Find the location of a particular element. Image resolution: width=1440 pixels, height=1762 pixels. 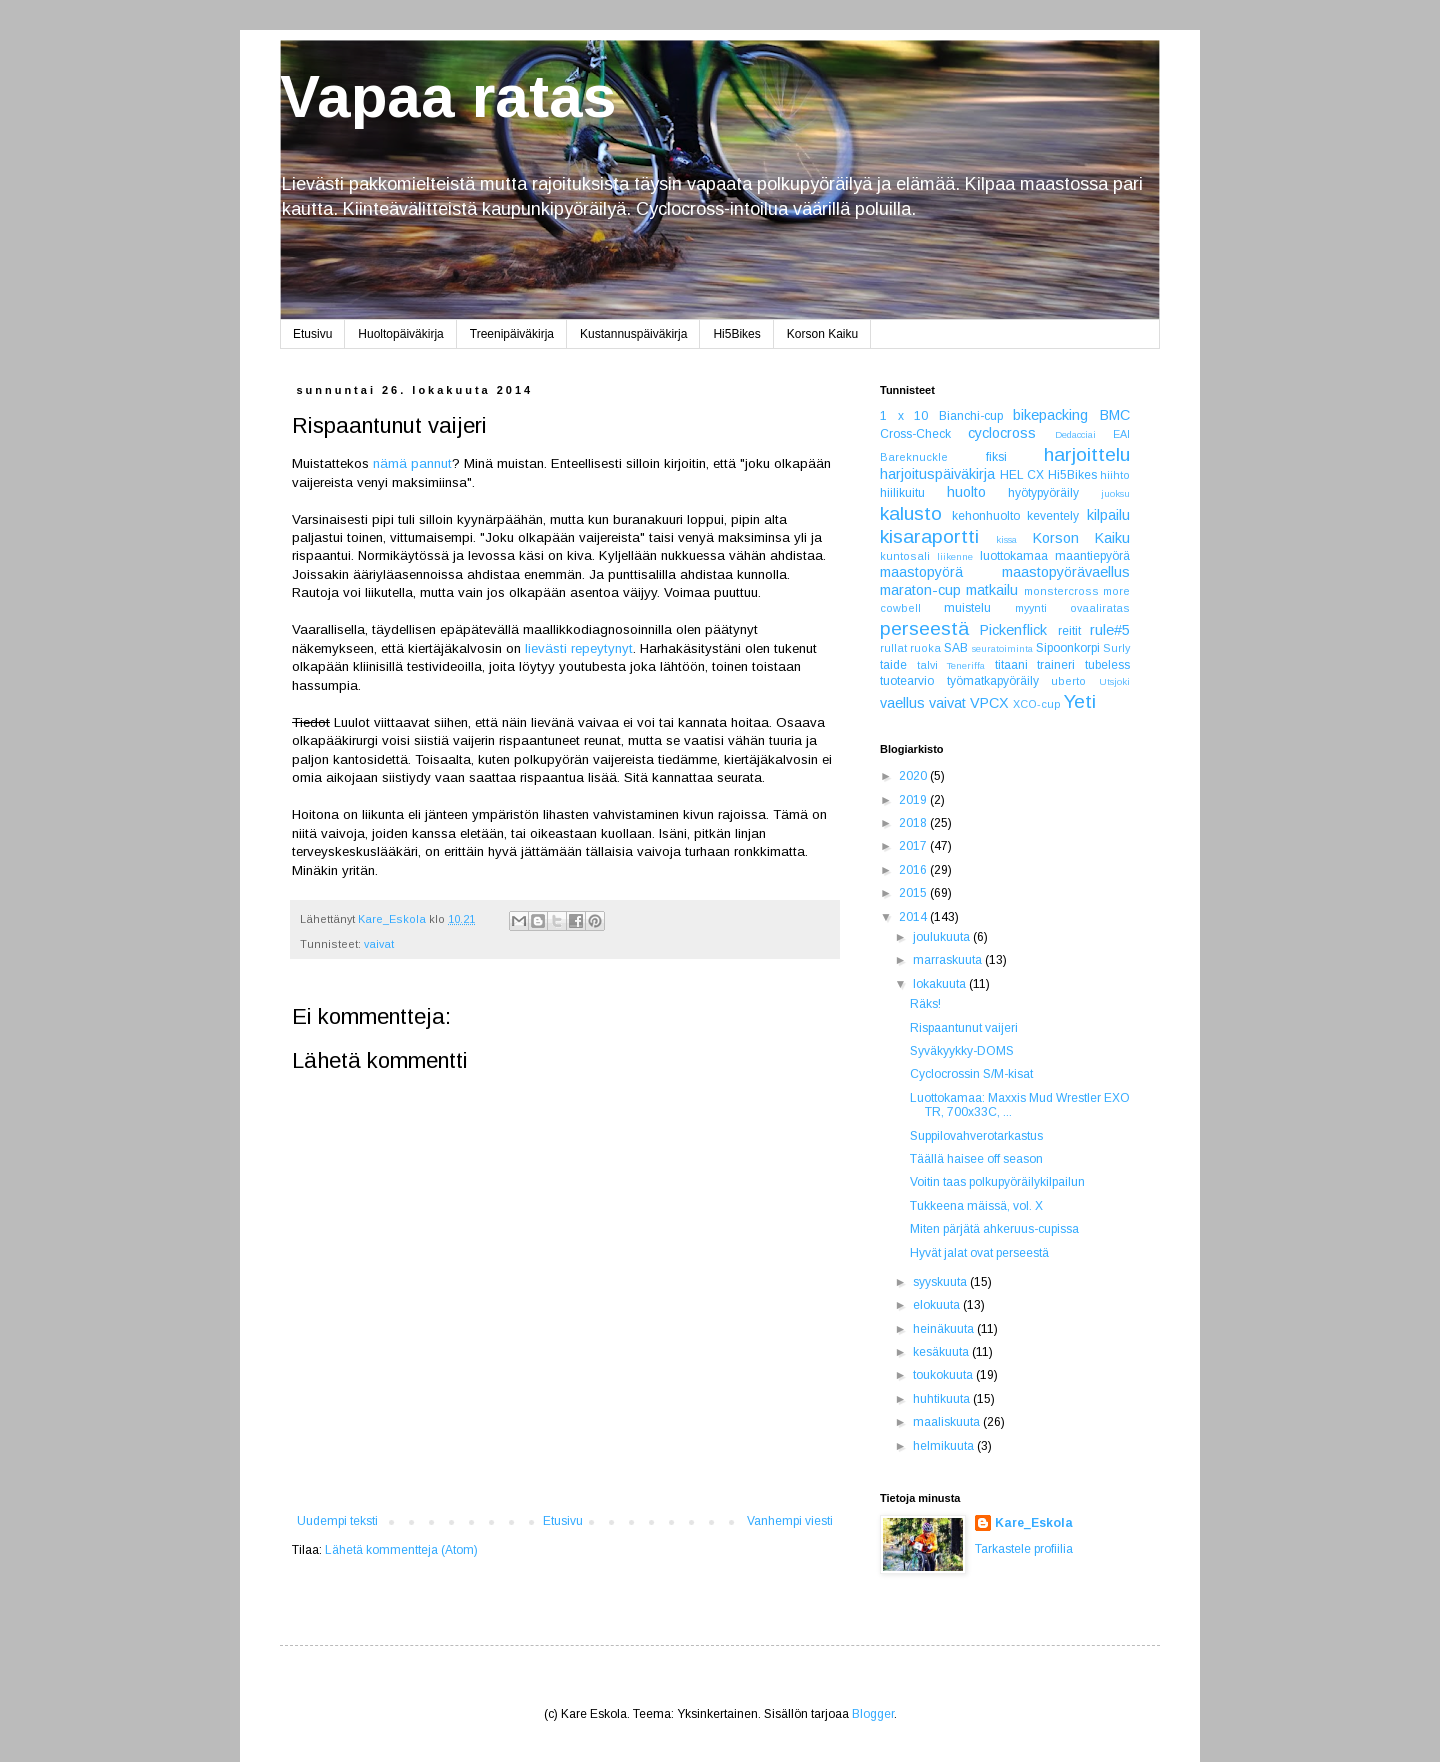

myynti is located at coordinates (1031, 608).